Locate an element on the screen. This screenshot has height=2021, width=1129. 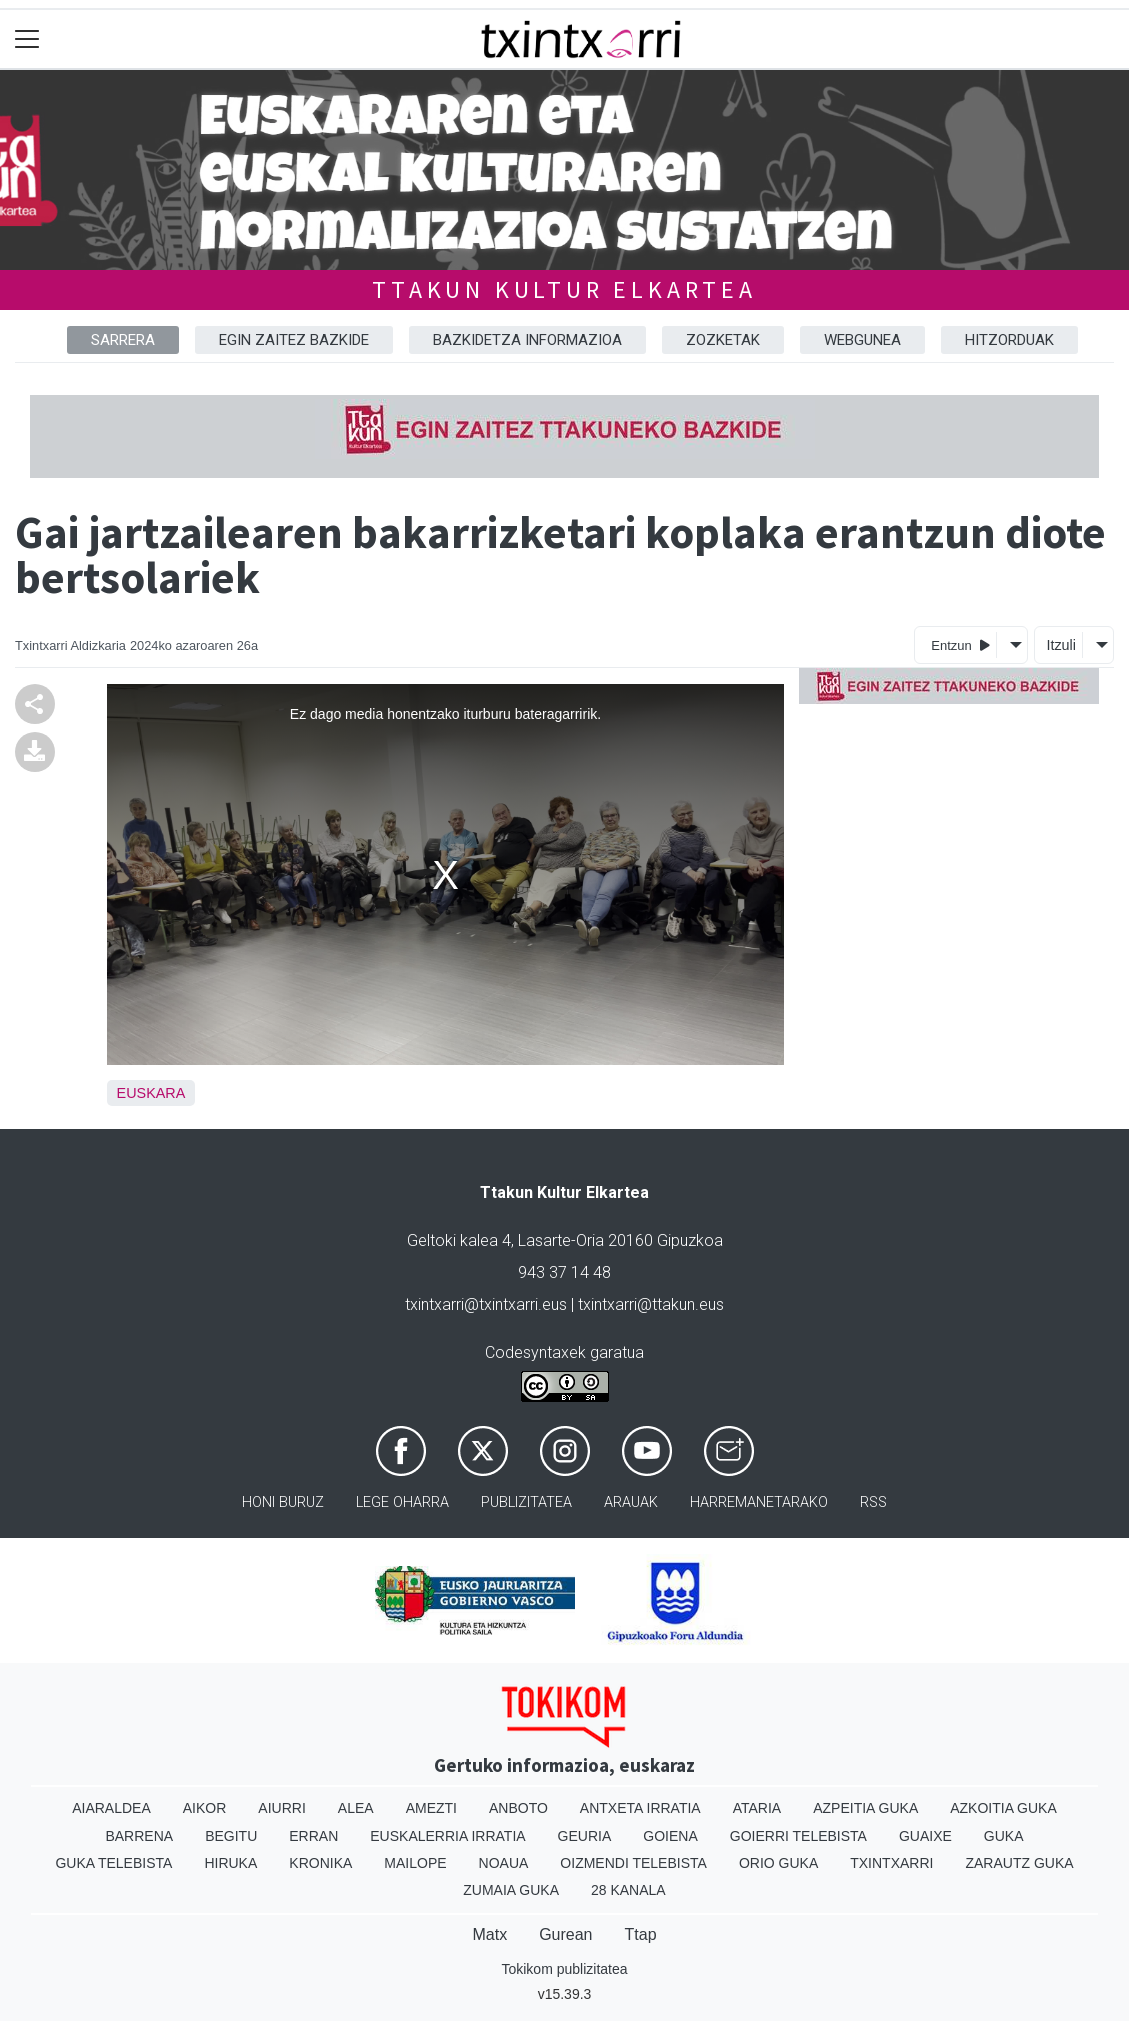
Matx is located at coordinates (489, 1934).